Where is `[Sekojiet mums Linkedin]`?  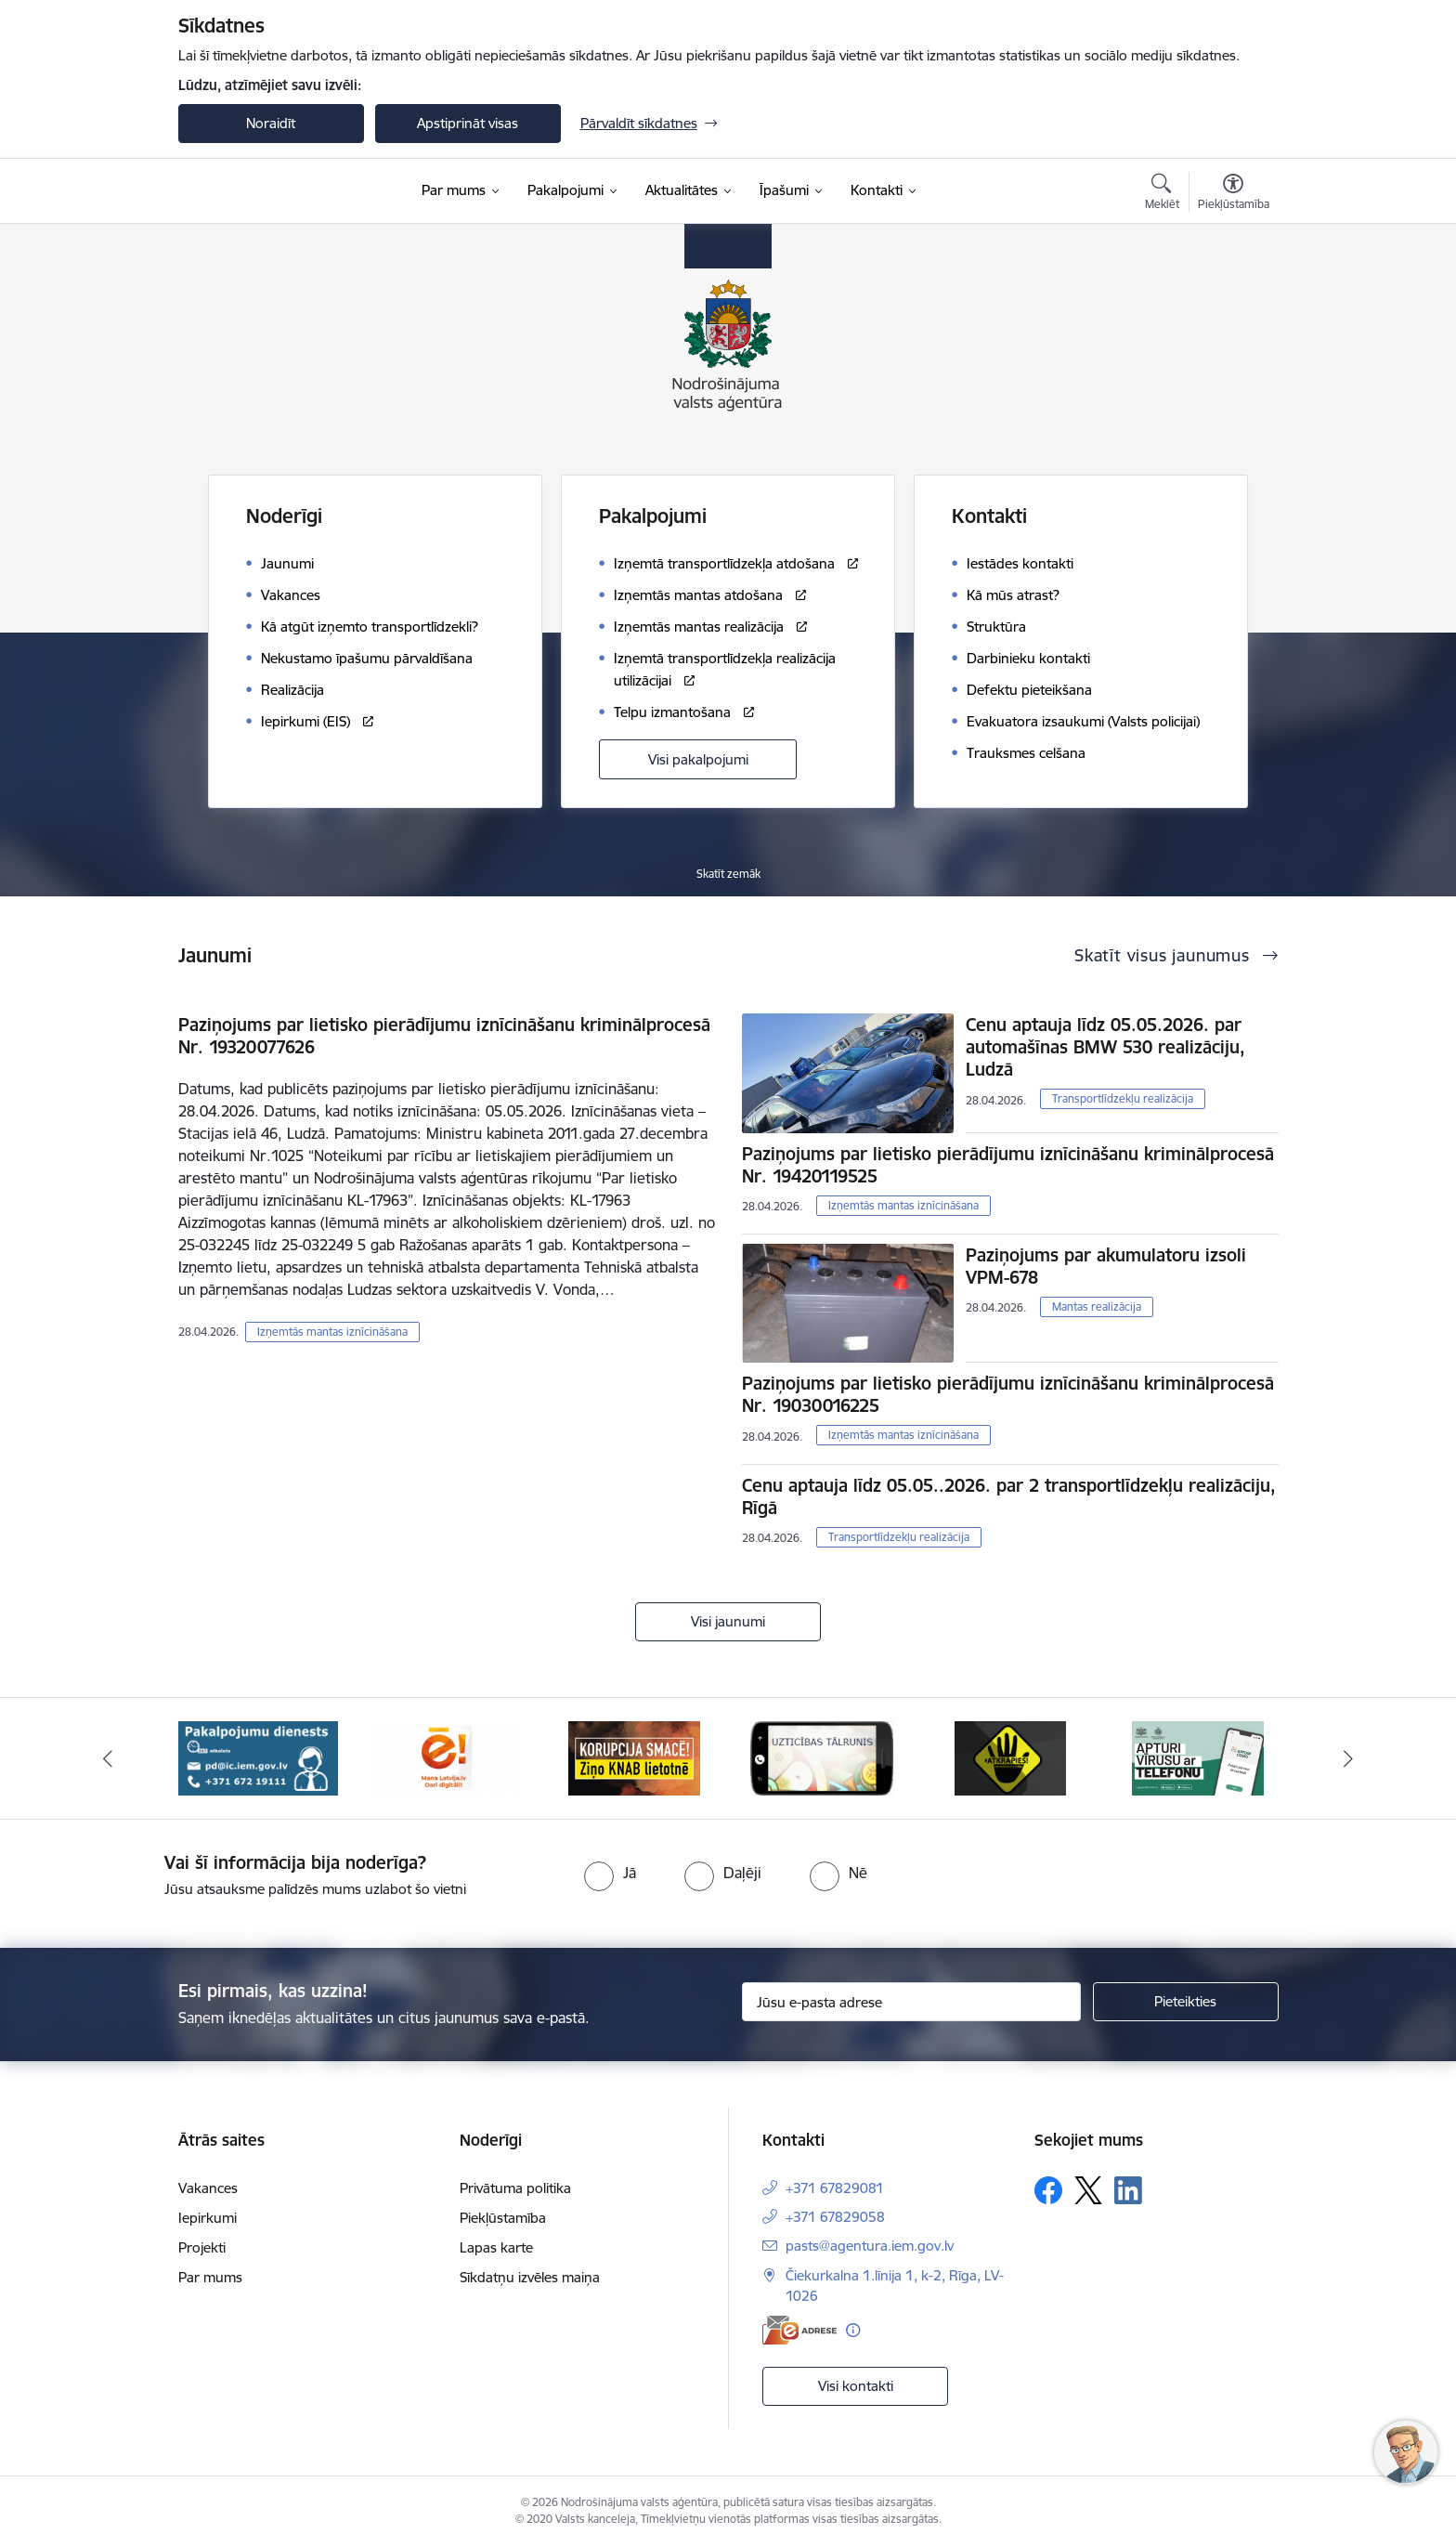 [Sekojiet mums Linkedin] is located at coordinates (1128, 2190).